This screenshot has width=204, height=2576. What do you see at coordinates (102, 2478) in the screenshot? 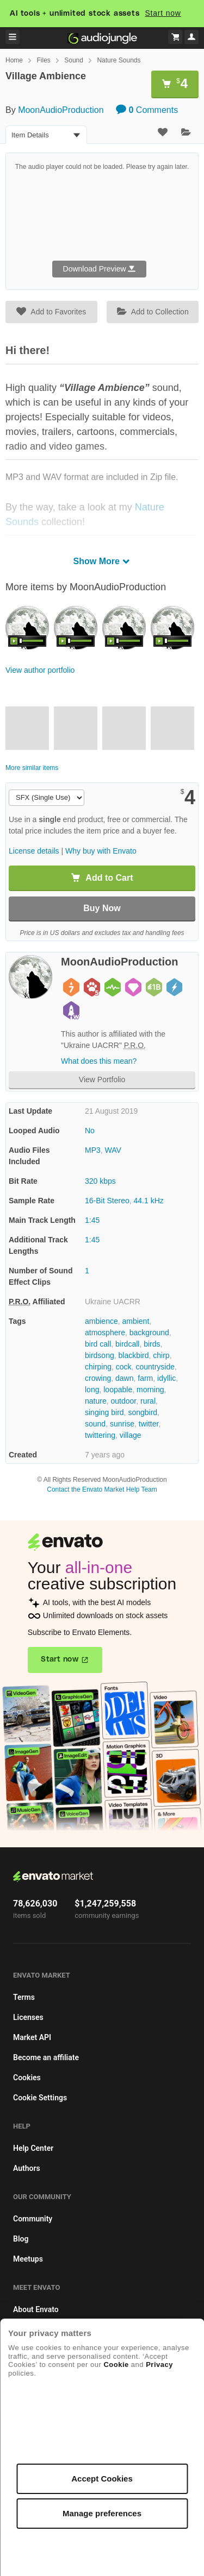
I see `Accept Cookies` at bounding box center [102, 2478].